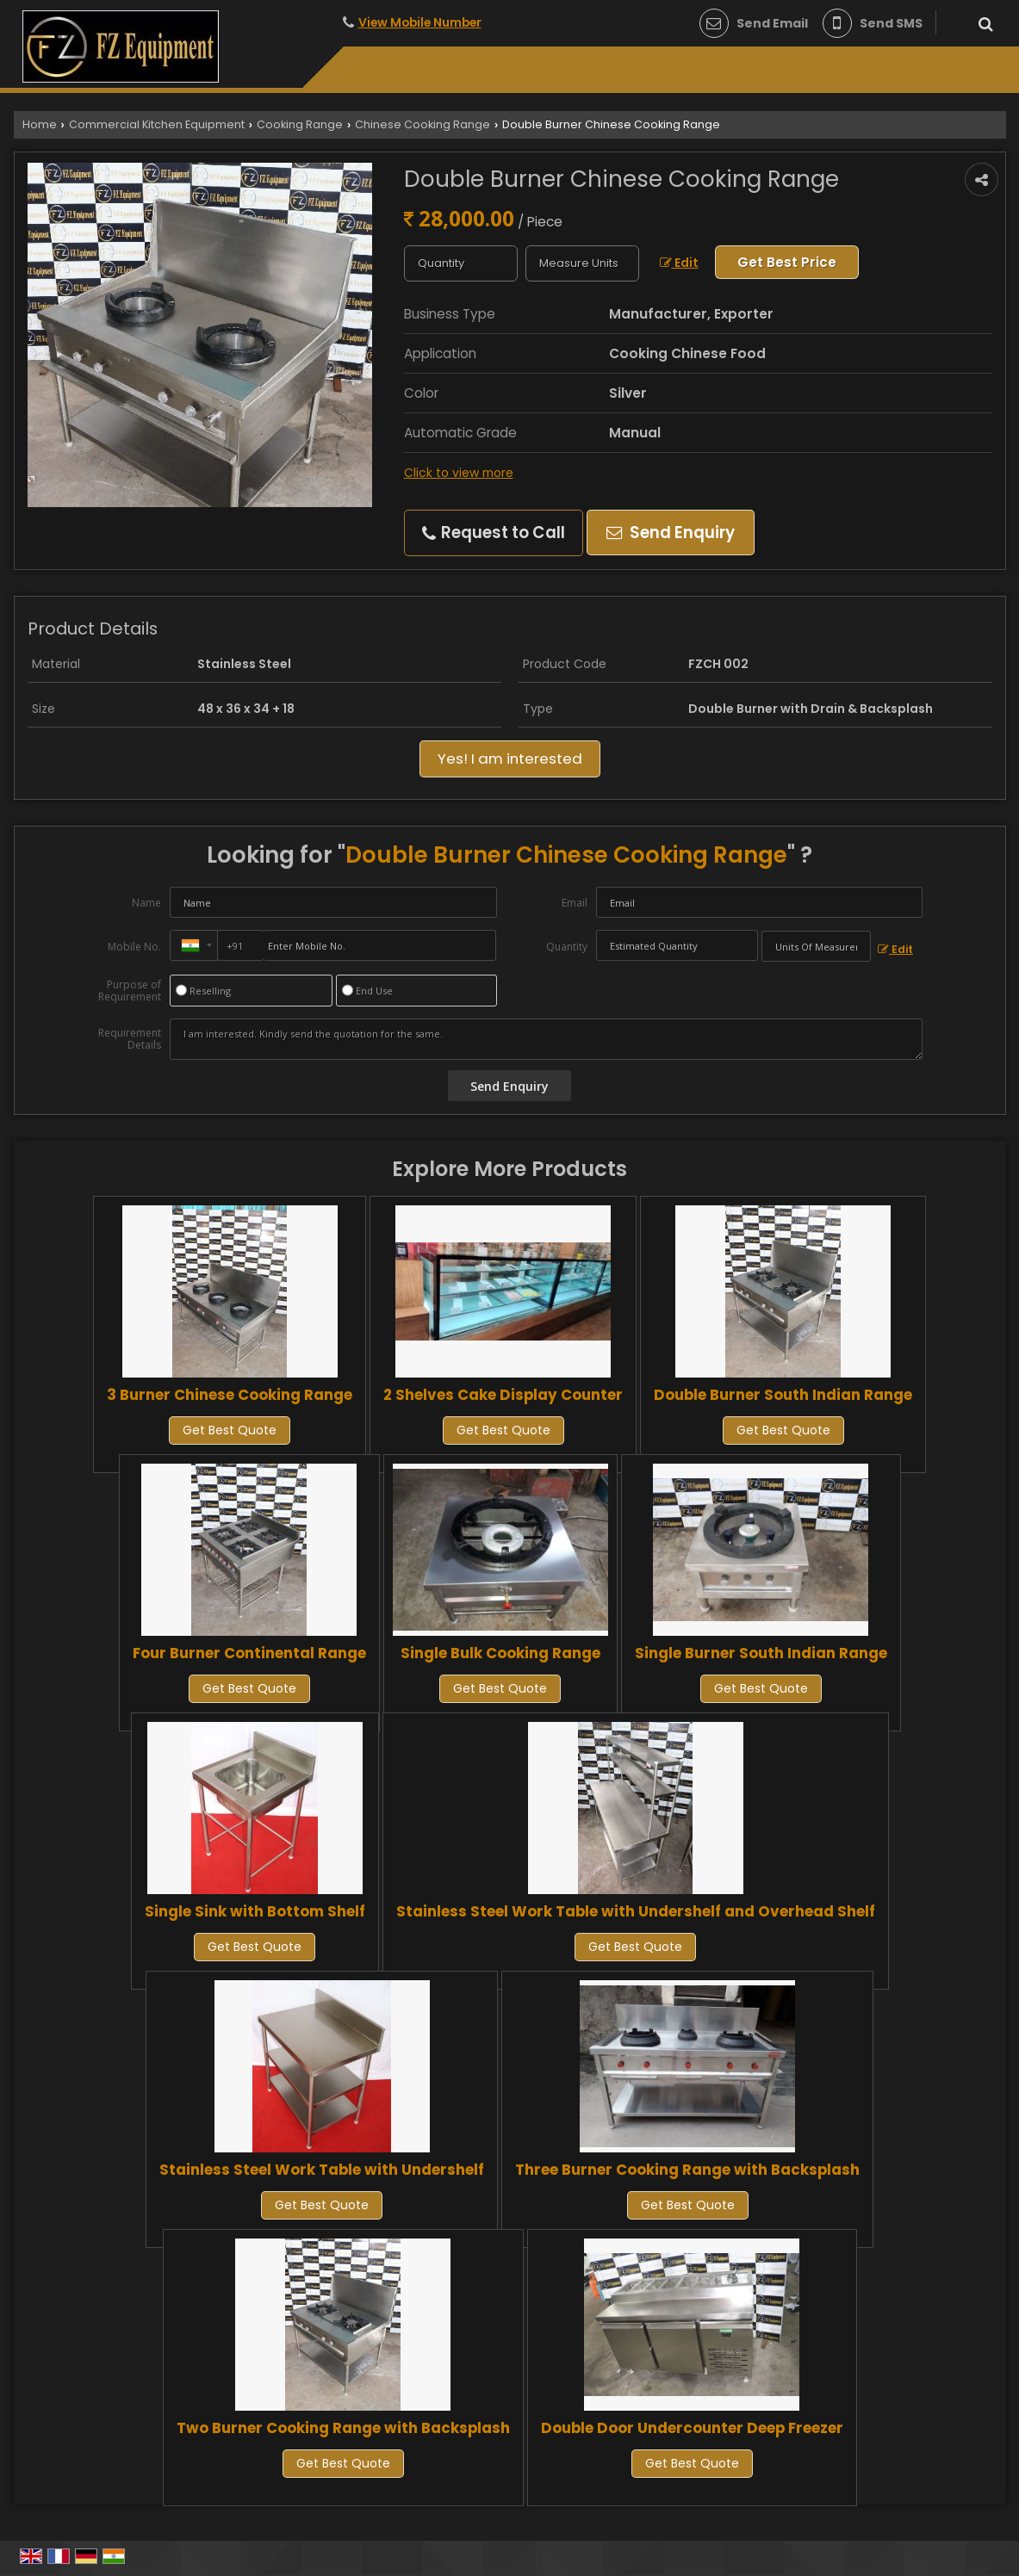 This screenshot has width=1019, height=2576. What do you see at coordinates (493, 532) in the screenshot?
I see `Request to Call` at bounding box center [493, 532].